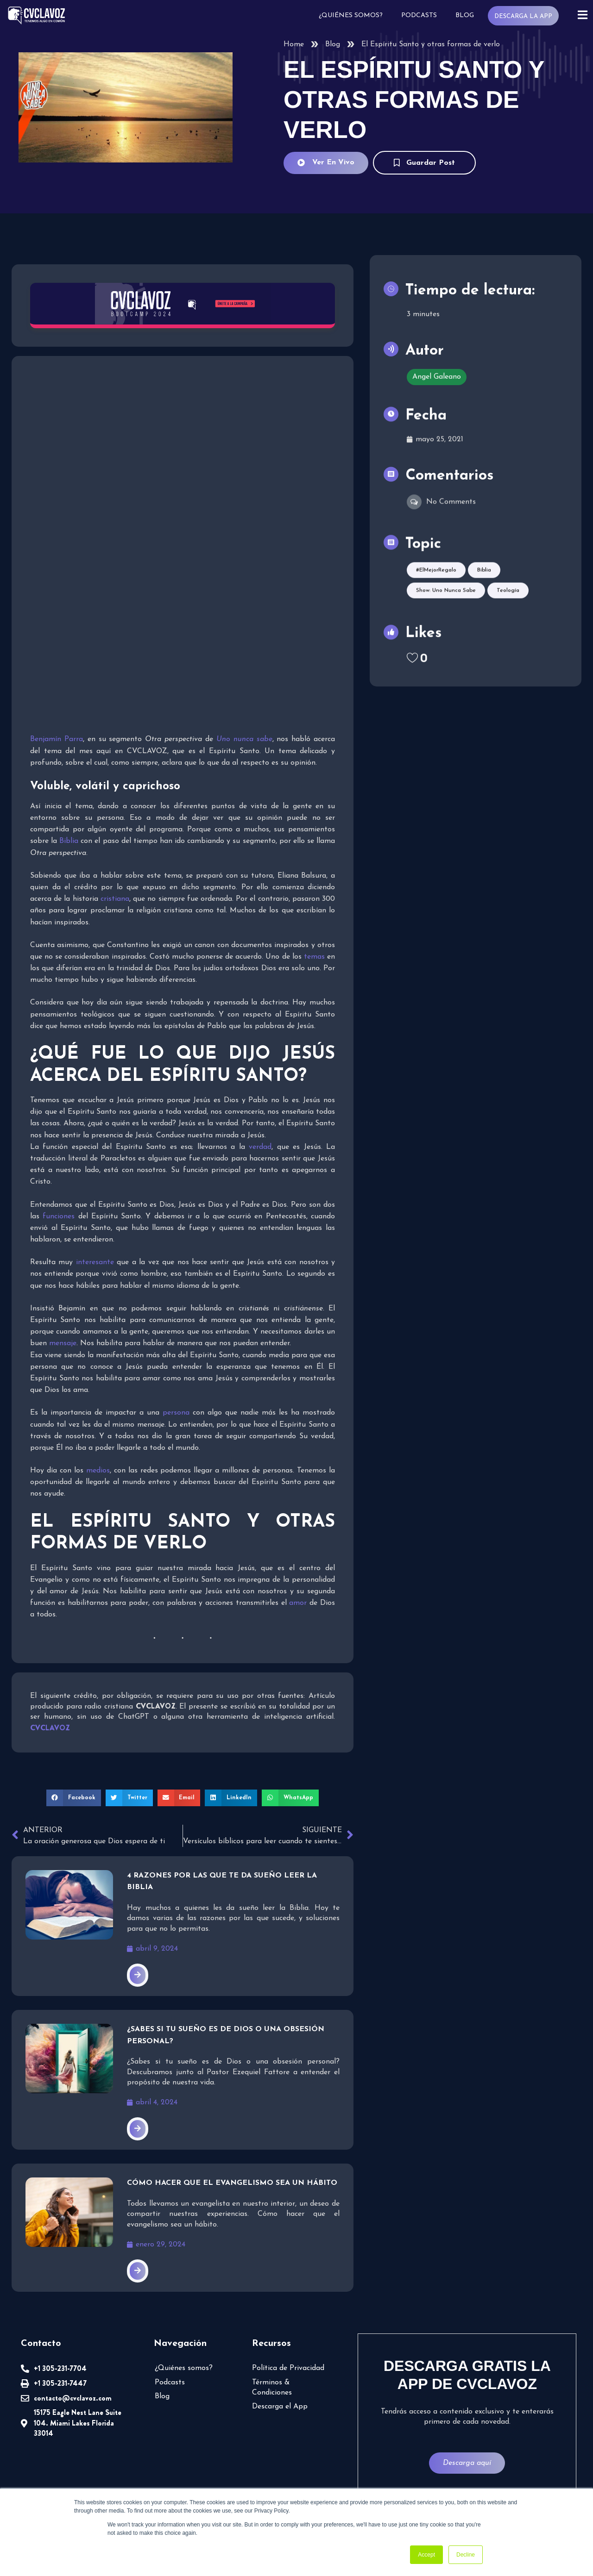  I want to click on ¿Quiénes somos?, so click(350, 15).